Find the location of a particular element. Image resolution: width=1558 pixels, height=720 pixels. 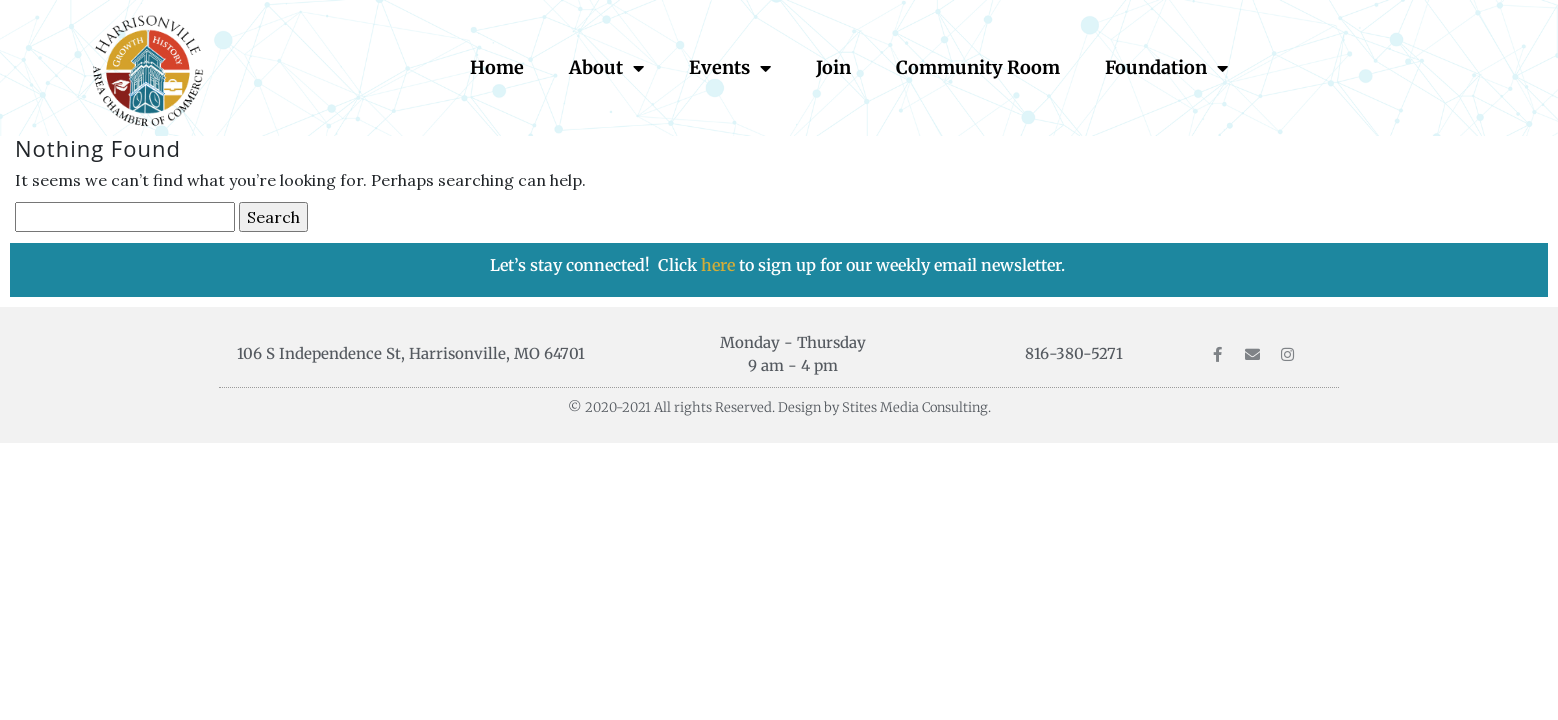

Home is located at coordinates (497, 67).